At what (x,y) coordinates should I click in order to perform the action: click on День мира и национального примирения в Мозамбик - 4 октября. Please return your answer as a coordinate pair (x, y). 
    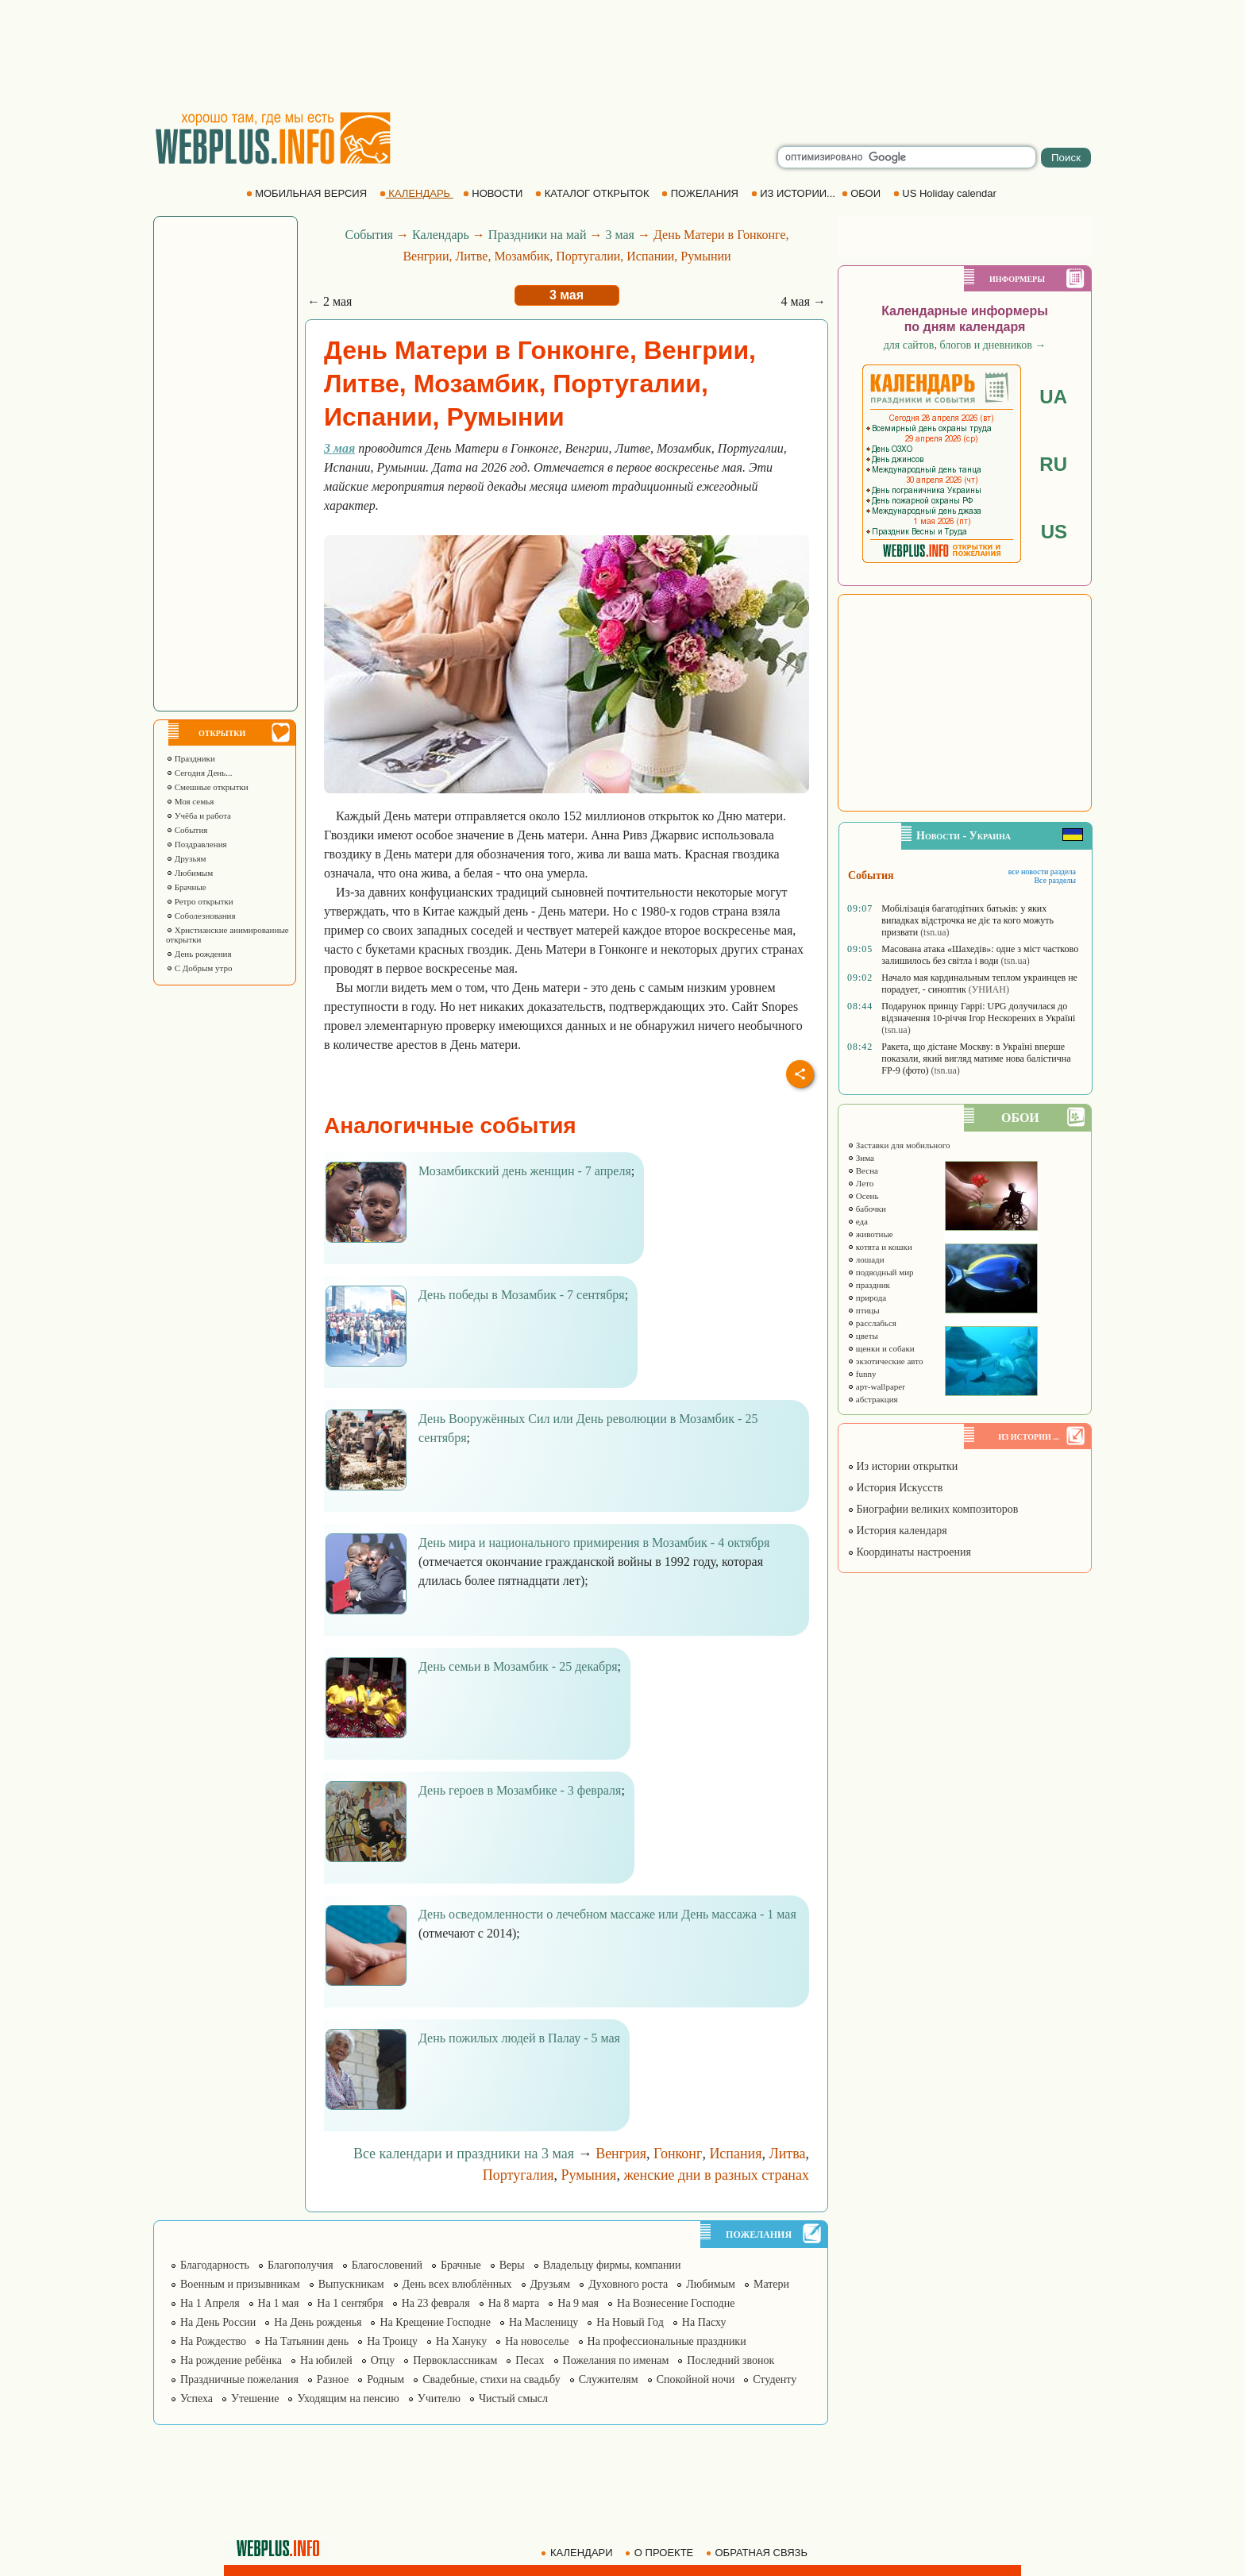
    Looking at the image, I should click on (593, 1542).